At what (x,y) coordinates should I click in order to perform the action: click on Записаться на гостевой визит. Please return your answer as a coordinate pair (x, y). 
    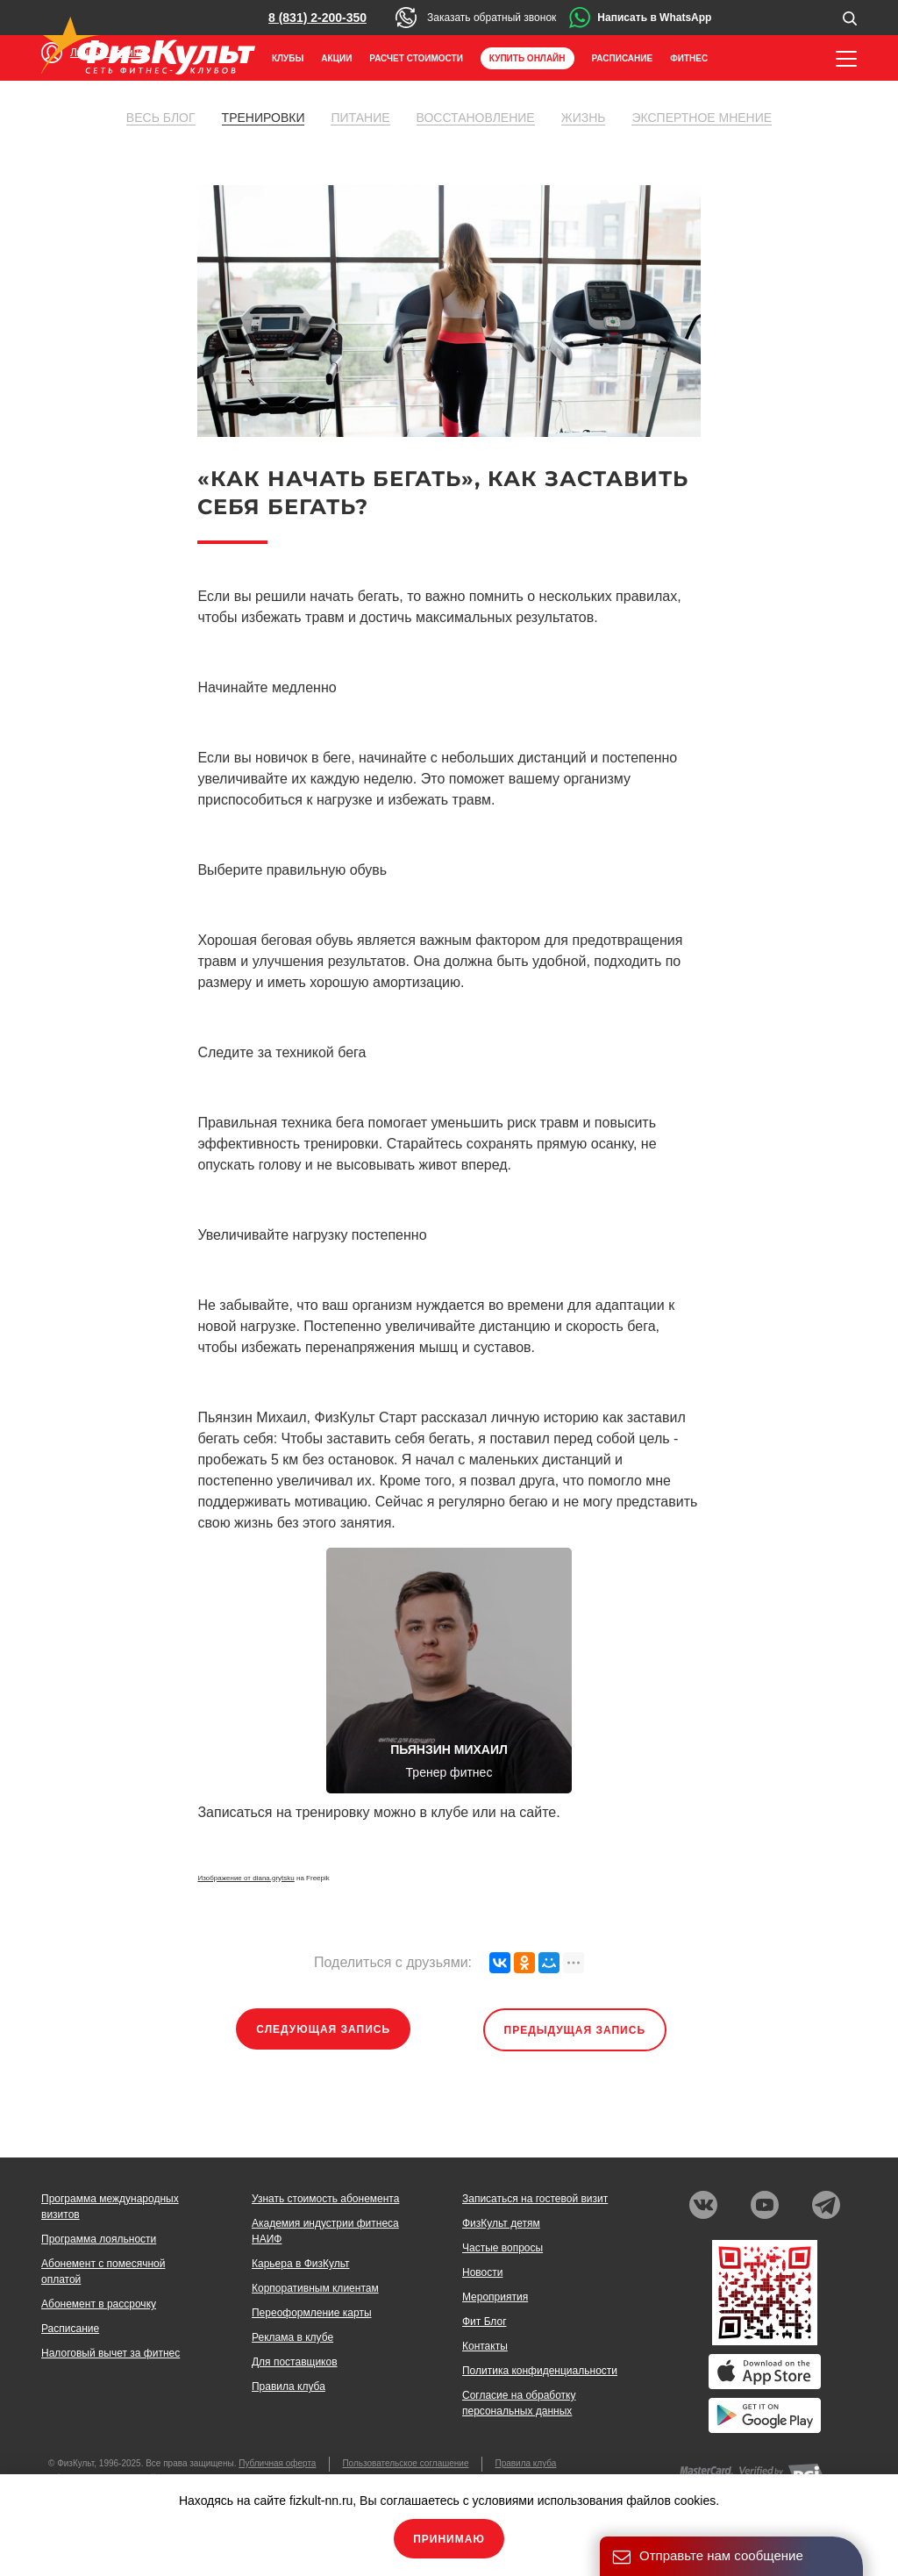
    Looking at the image, I should click on (535, 2199).